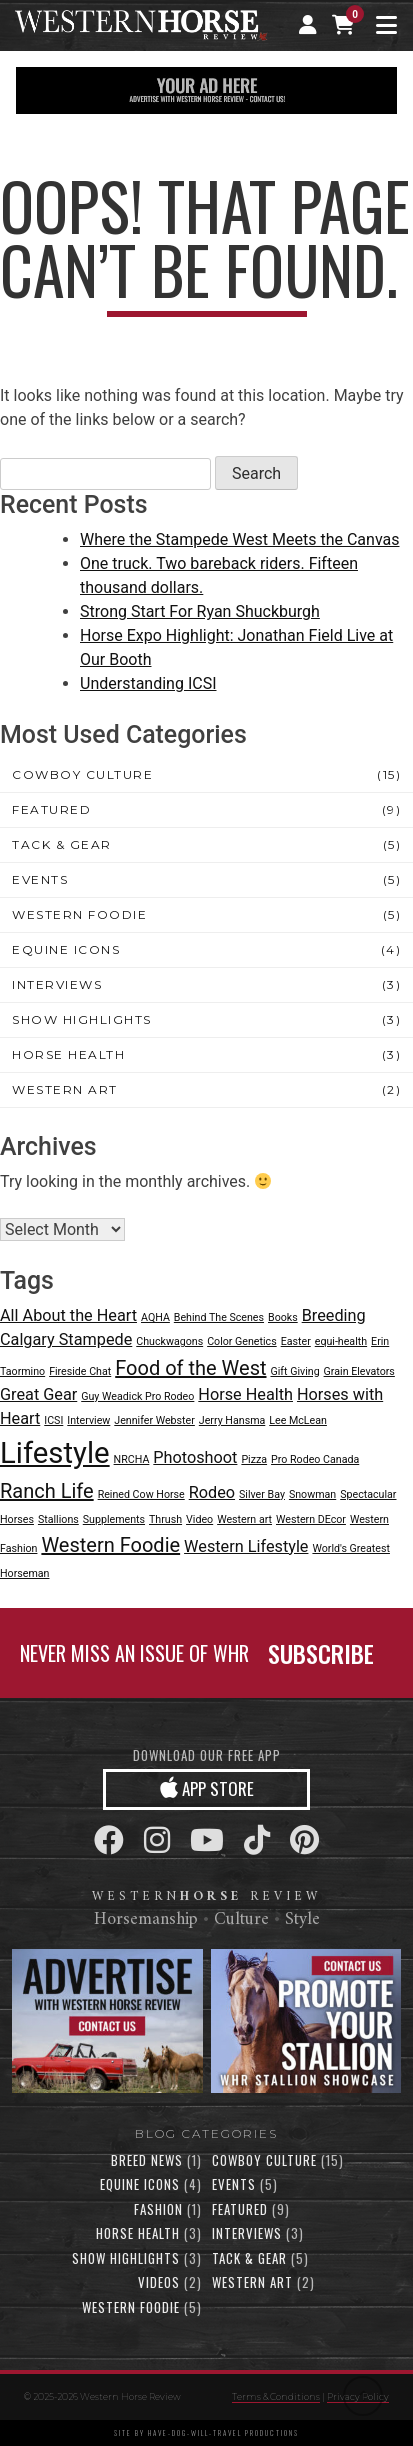  I want to click on All About the Heart [All About the Heart (2 items)], so click(68, 1315).